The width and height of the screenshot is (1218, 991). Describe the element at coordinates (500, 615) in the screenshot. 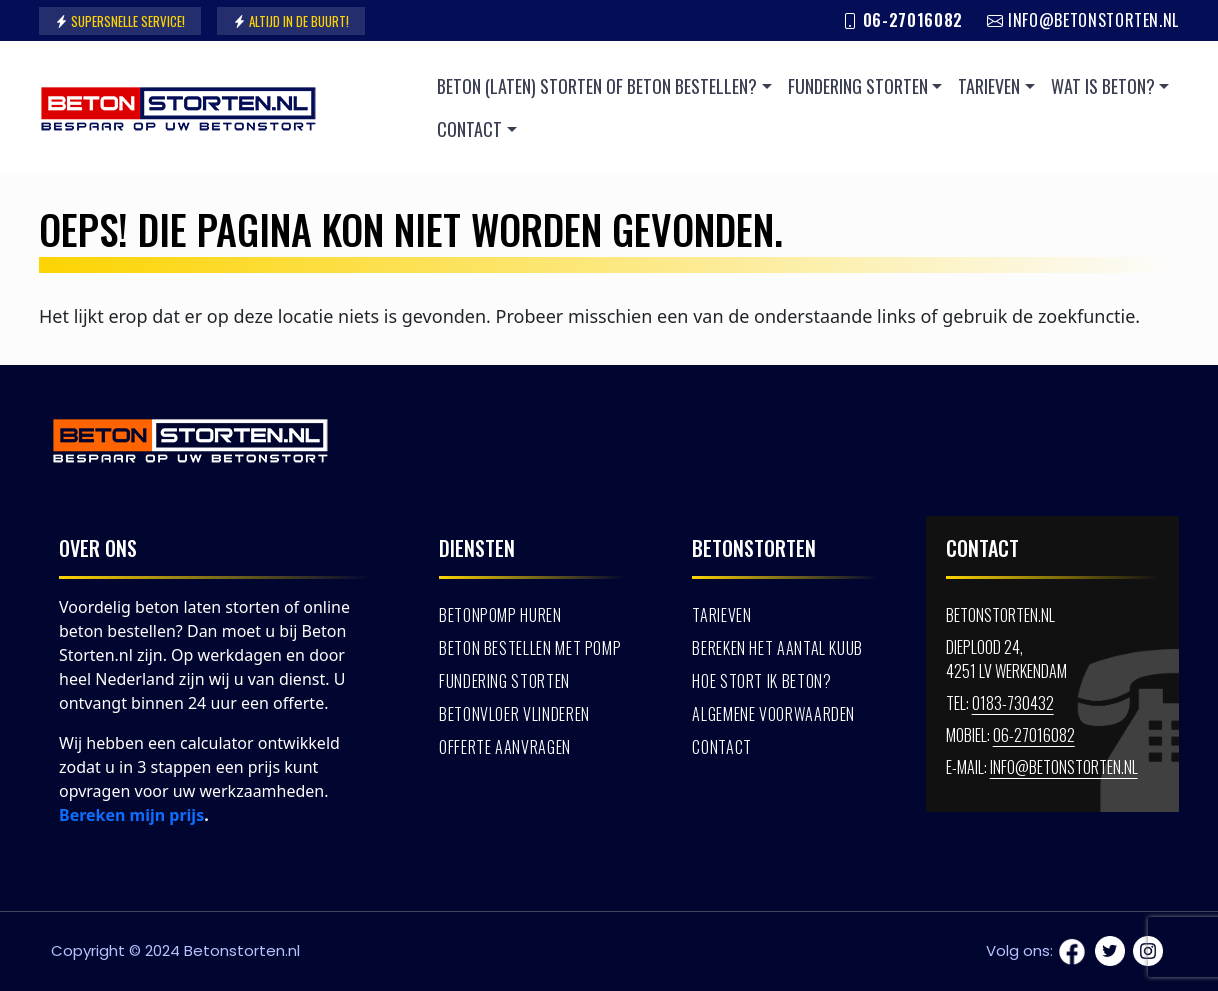

I see `Betonpomp huren` at that location.